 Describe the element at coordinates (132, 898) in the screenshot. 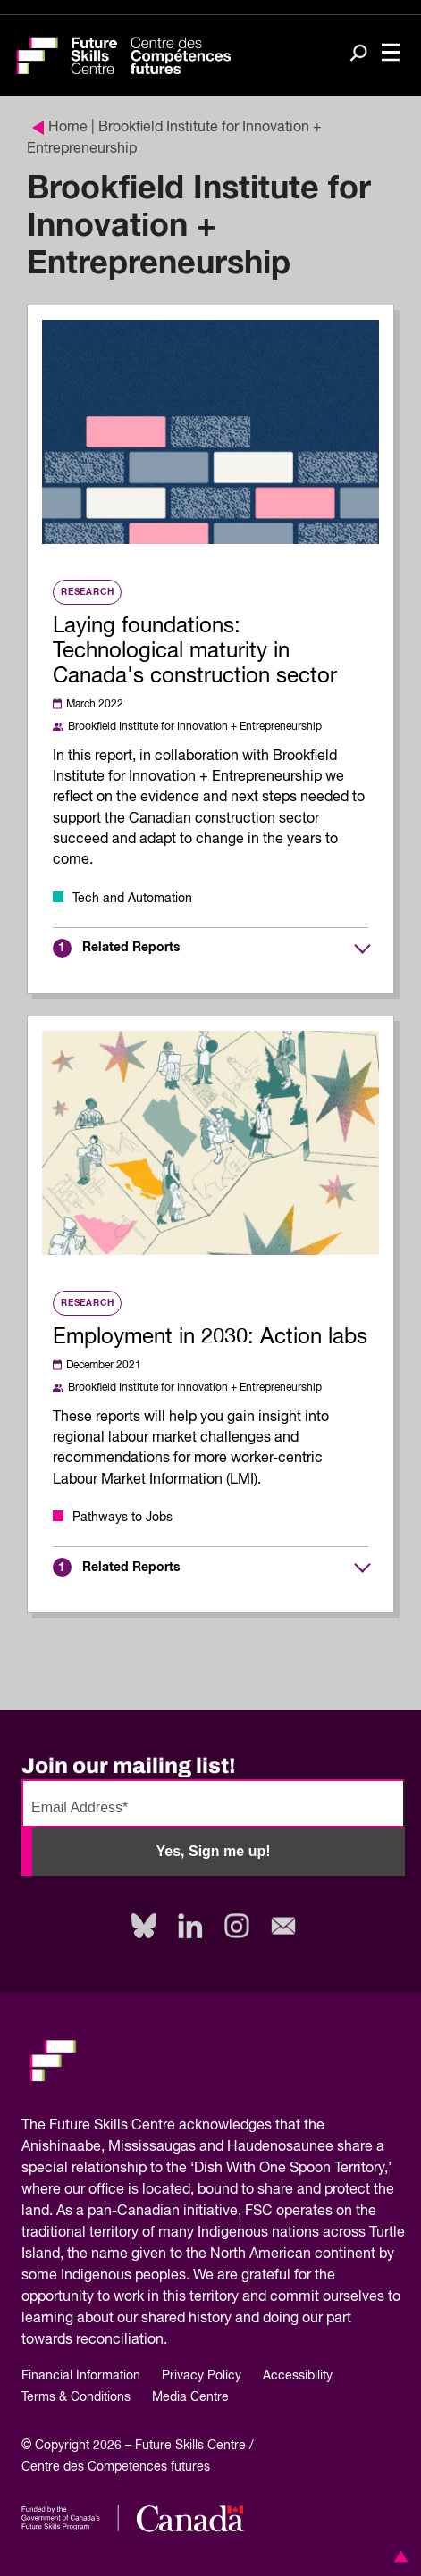

I see `Tech and Automation` at that location.